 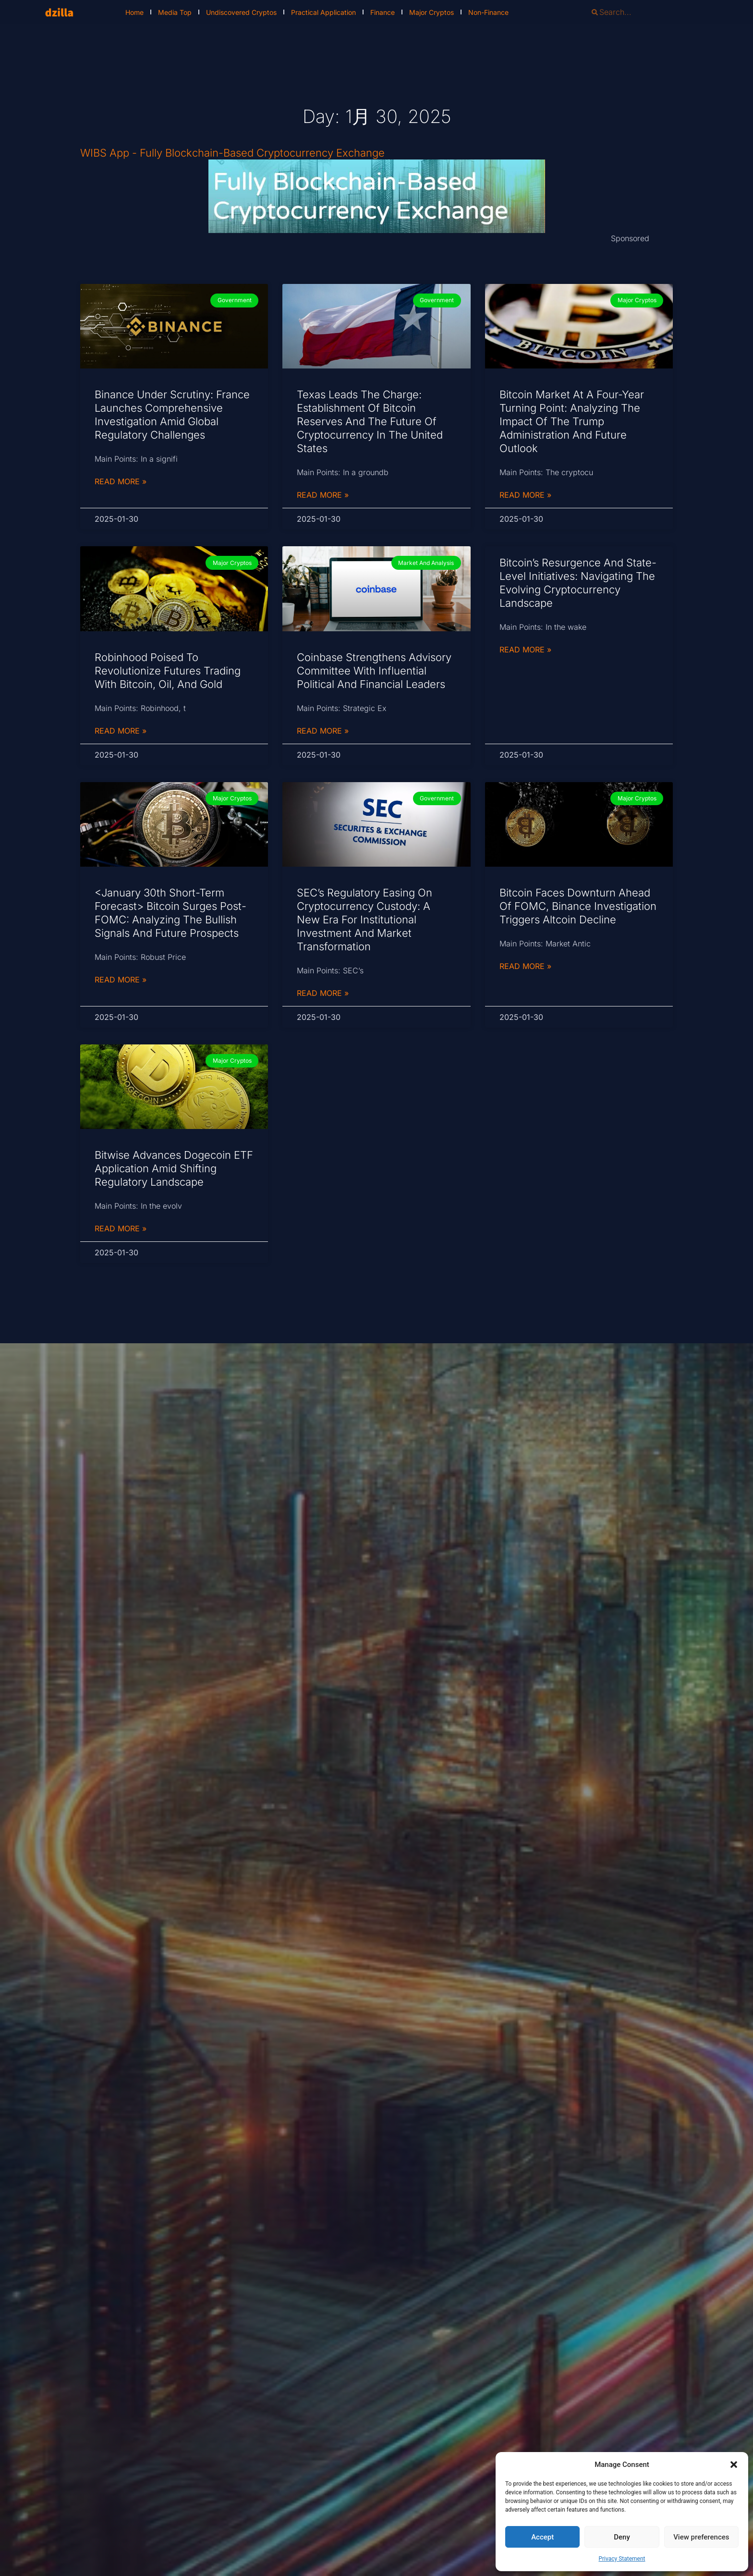 I want to click on Non-Finance, so click(x=488, y=12).